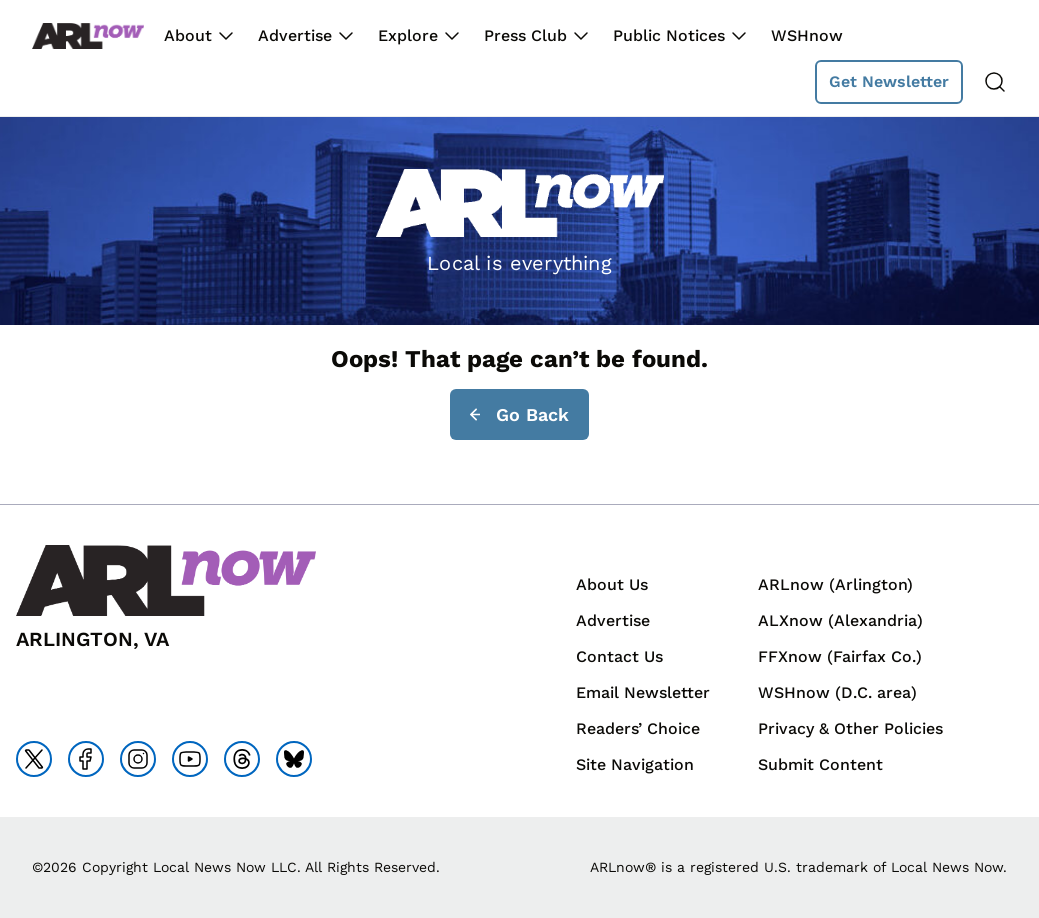 Image resolution: width=1039 pixels, height=918 pixels. Describe the element at coordinates (635, 764) in the screenshot. I see `Site Navigation` at that location.